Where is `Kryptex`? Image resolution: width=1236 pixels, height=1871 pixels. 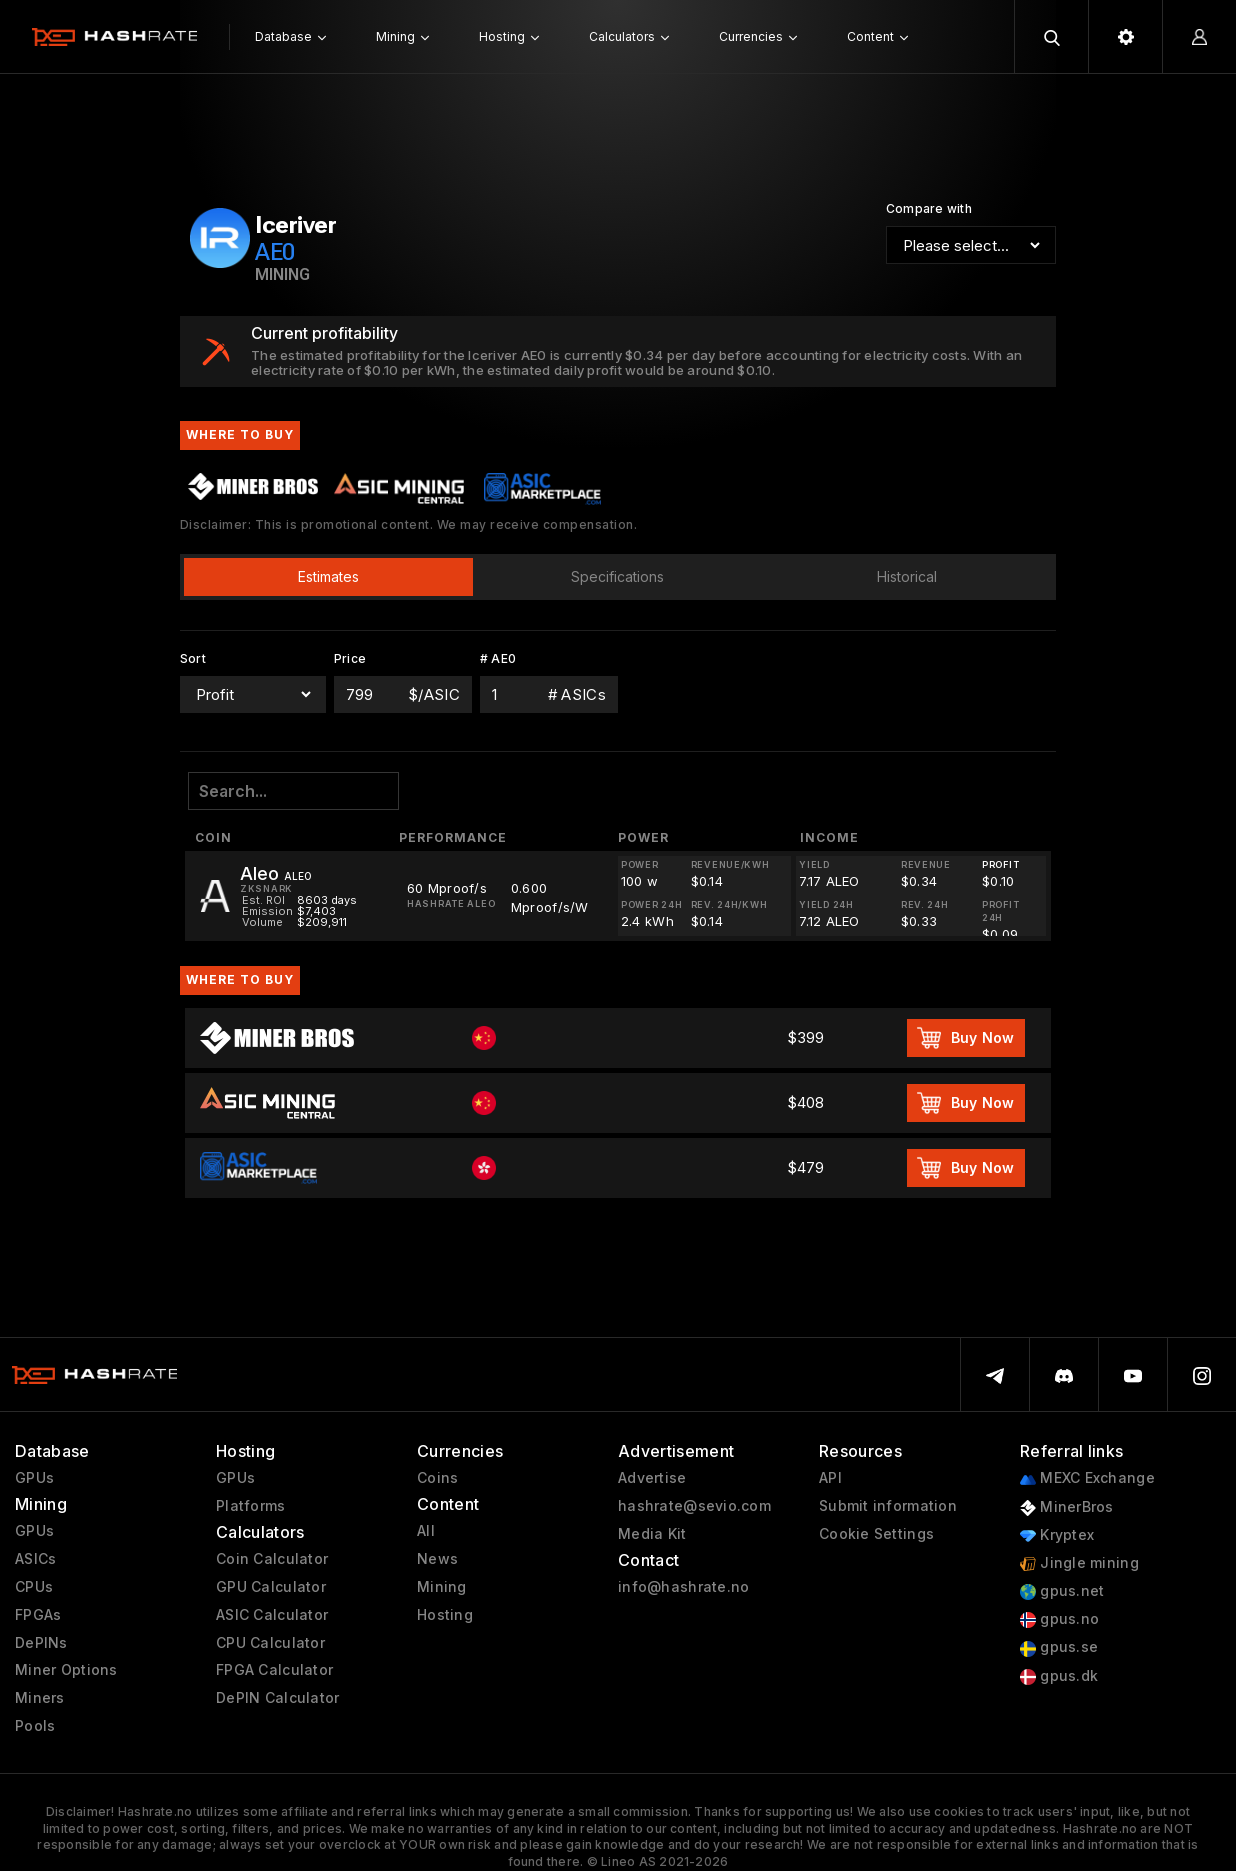 Kryptex is located at coordinates (1057, 1535).